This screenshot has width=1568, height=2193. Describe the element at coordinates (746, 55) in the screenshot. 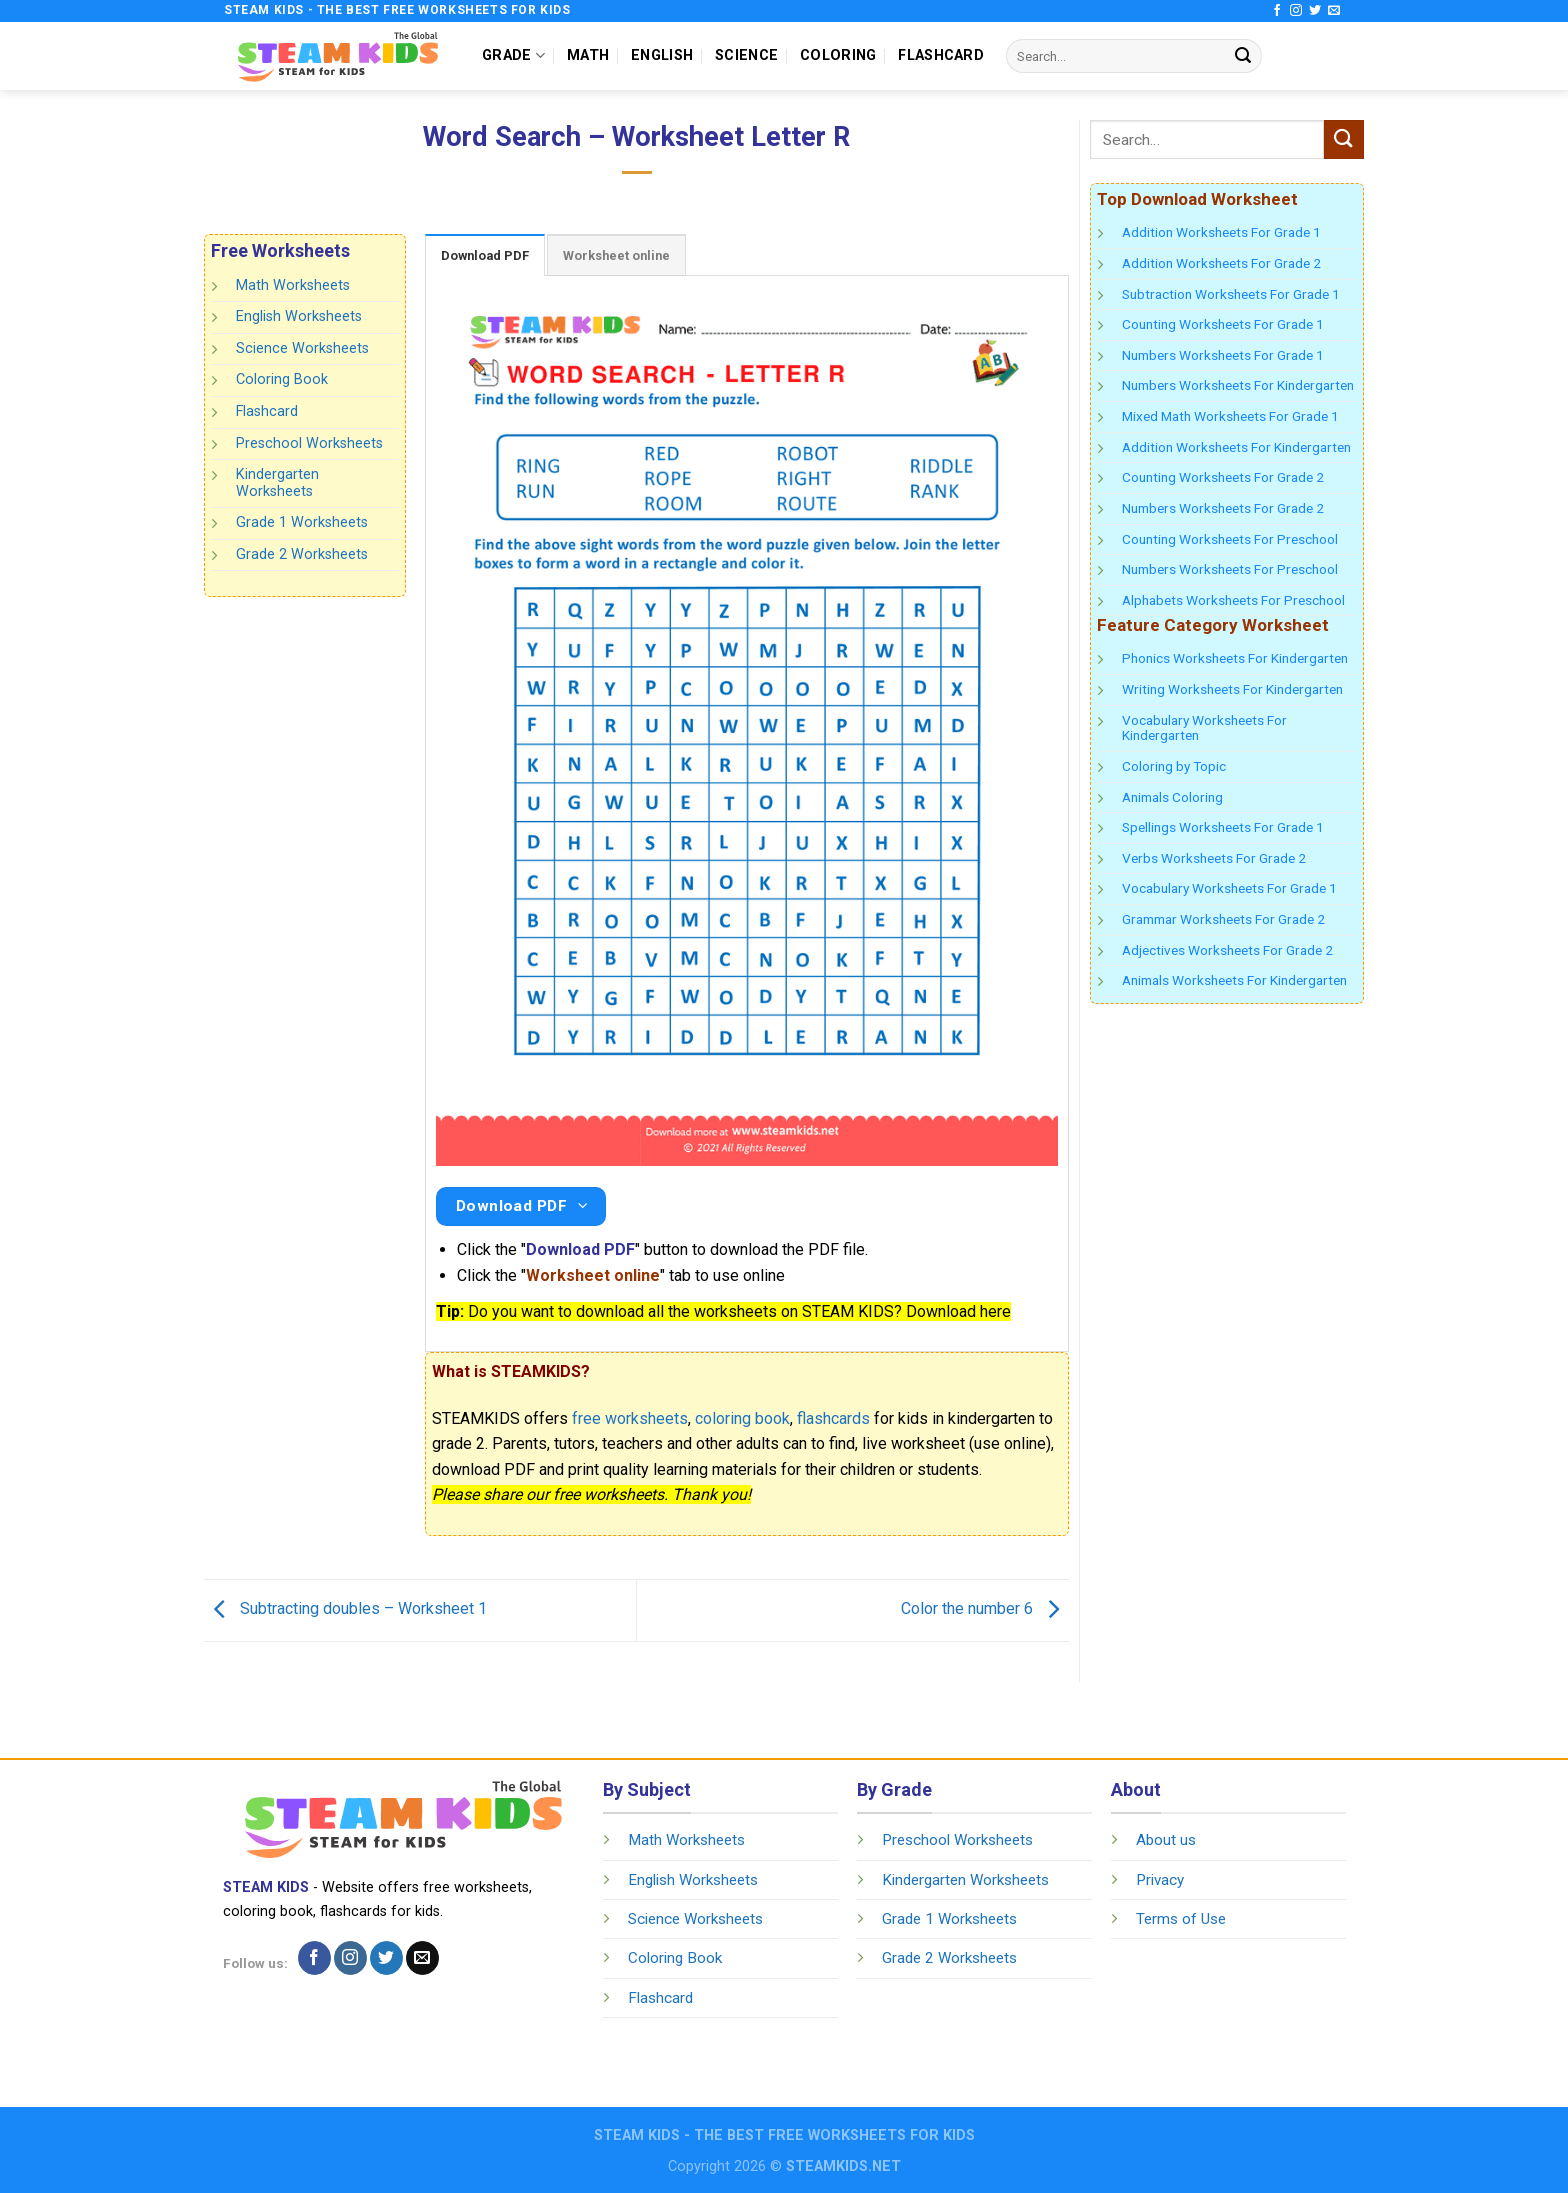

I see `SCIENCE` at that location.